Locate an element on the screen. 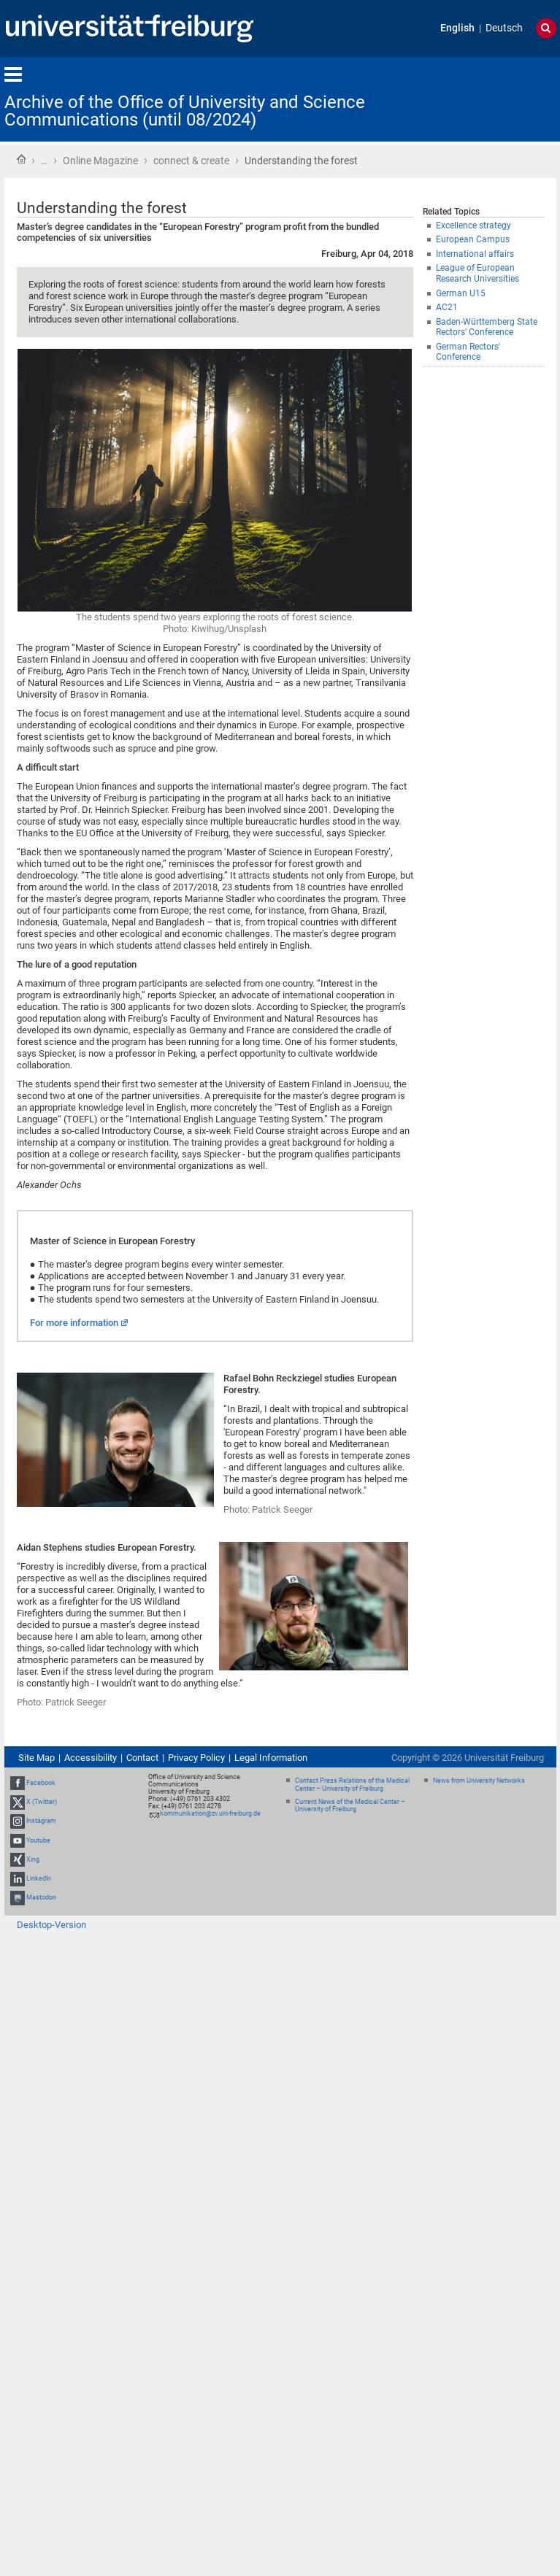  Deutsch is located at coordinates (504, 28).